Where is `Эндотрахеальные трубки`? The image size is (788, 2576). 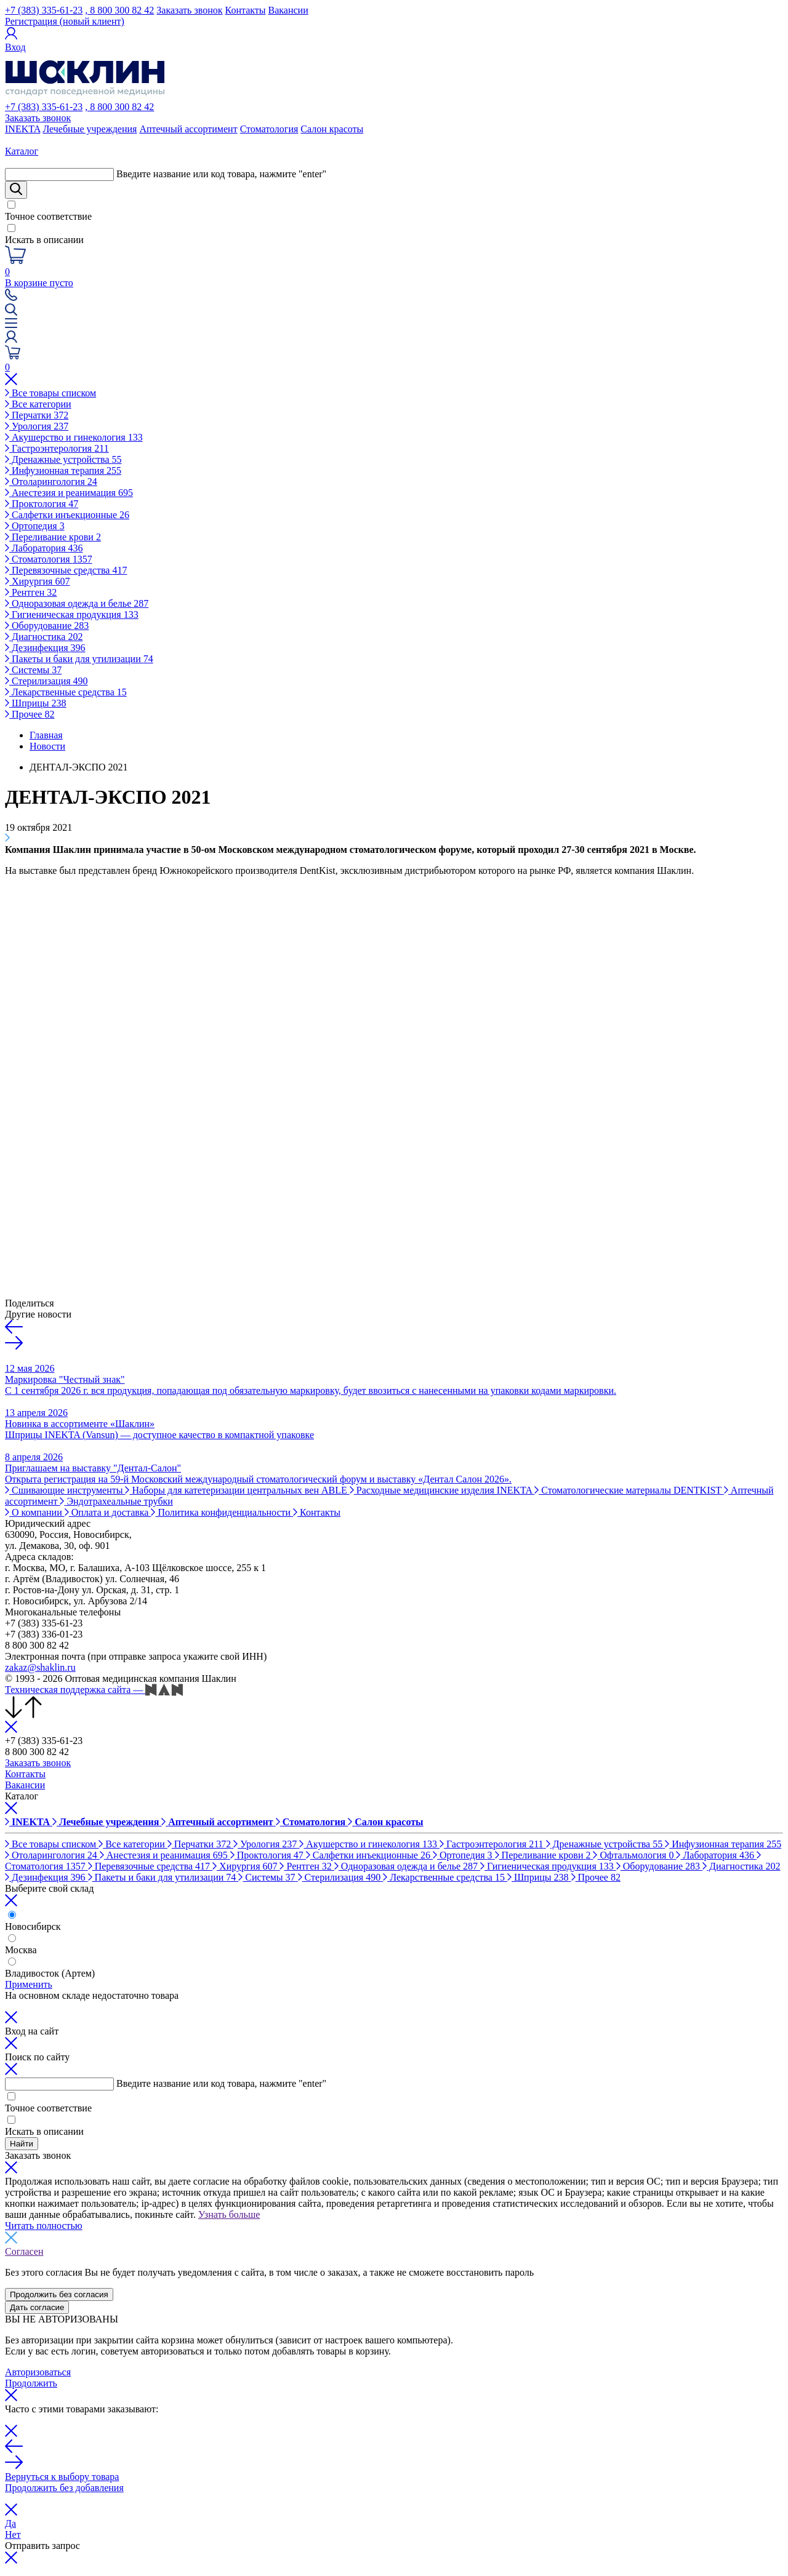 Эндотрахеальные трубки is located at coordinates (116, 1501).